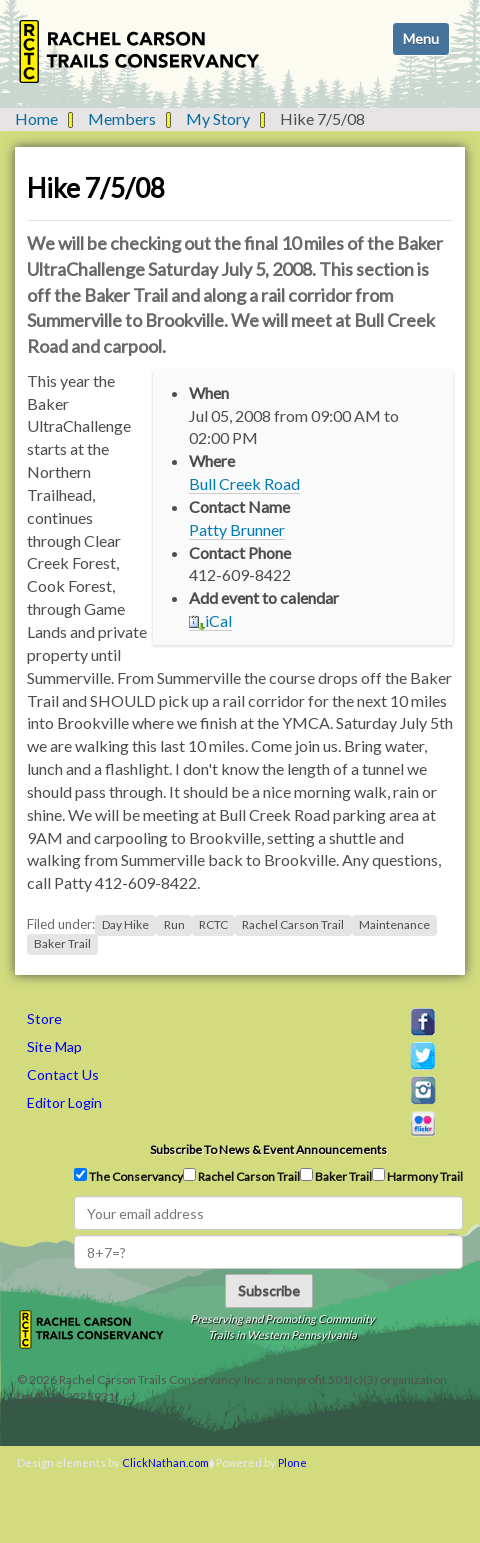 Image resolution: width=480 pixels, height=1543 pixels. What do you see at coordinates (213, 924) in the screenshot?
I see `RCTC` at bounding box center [213, 924].